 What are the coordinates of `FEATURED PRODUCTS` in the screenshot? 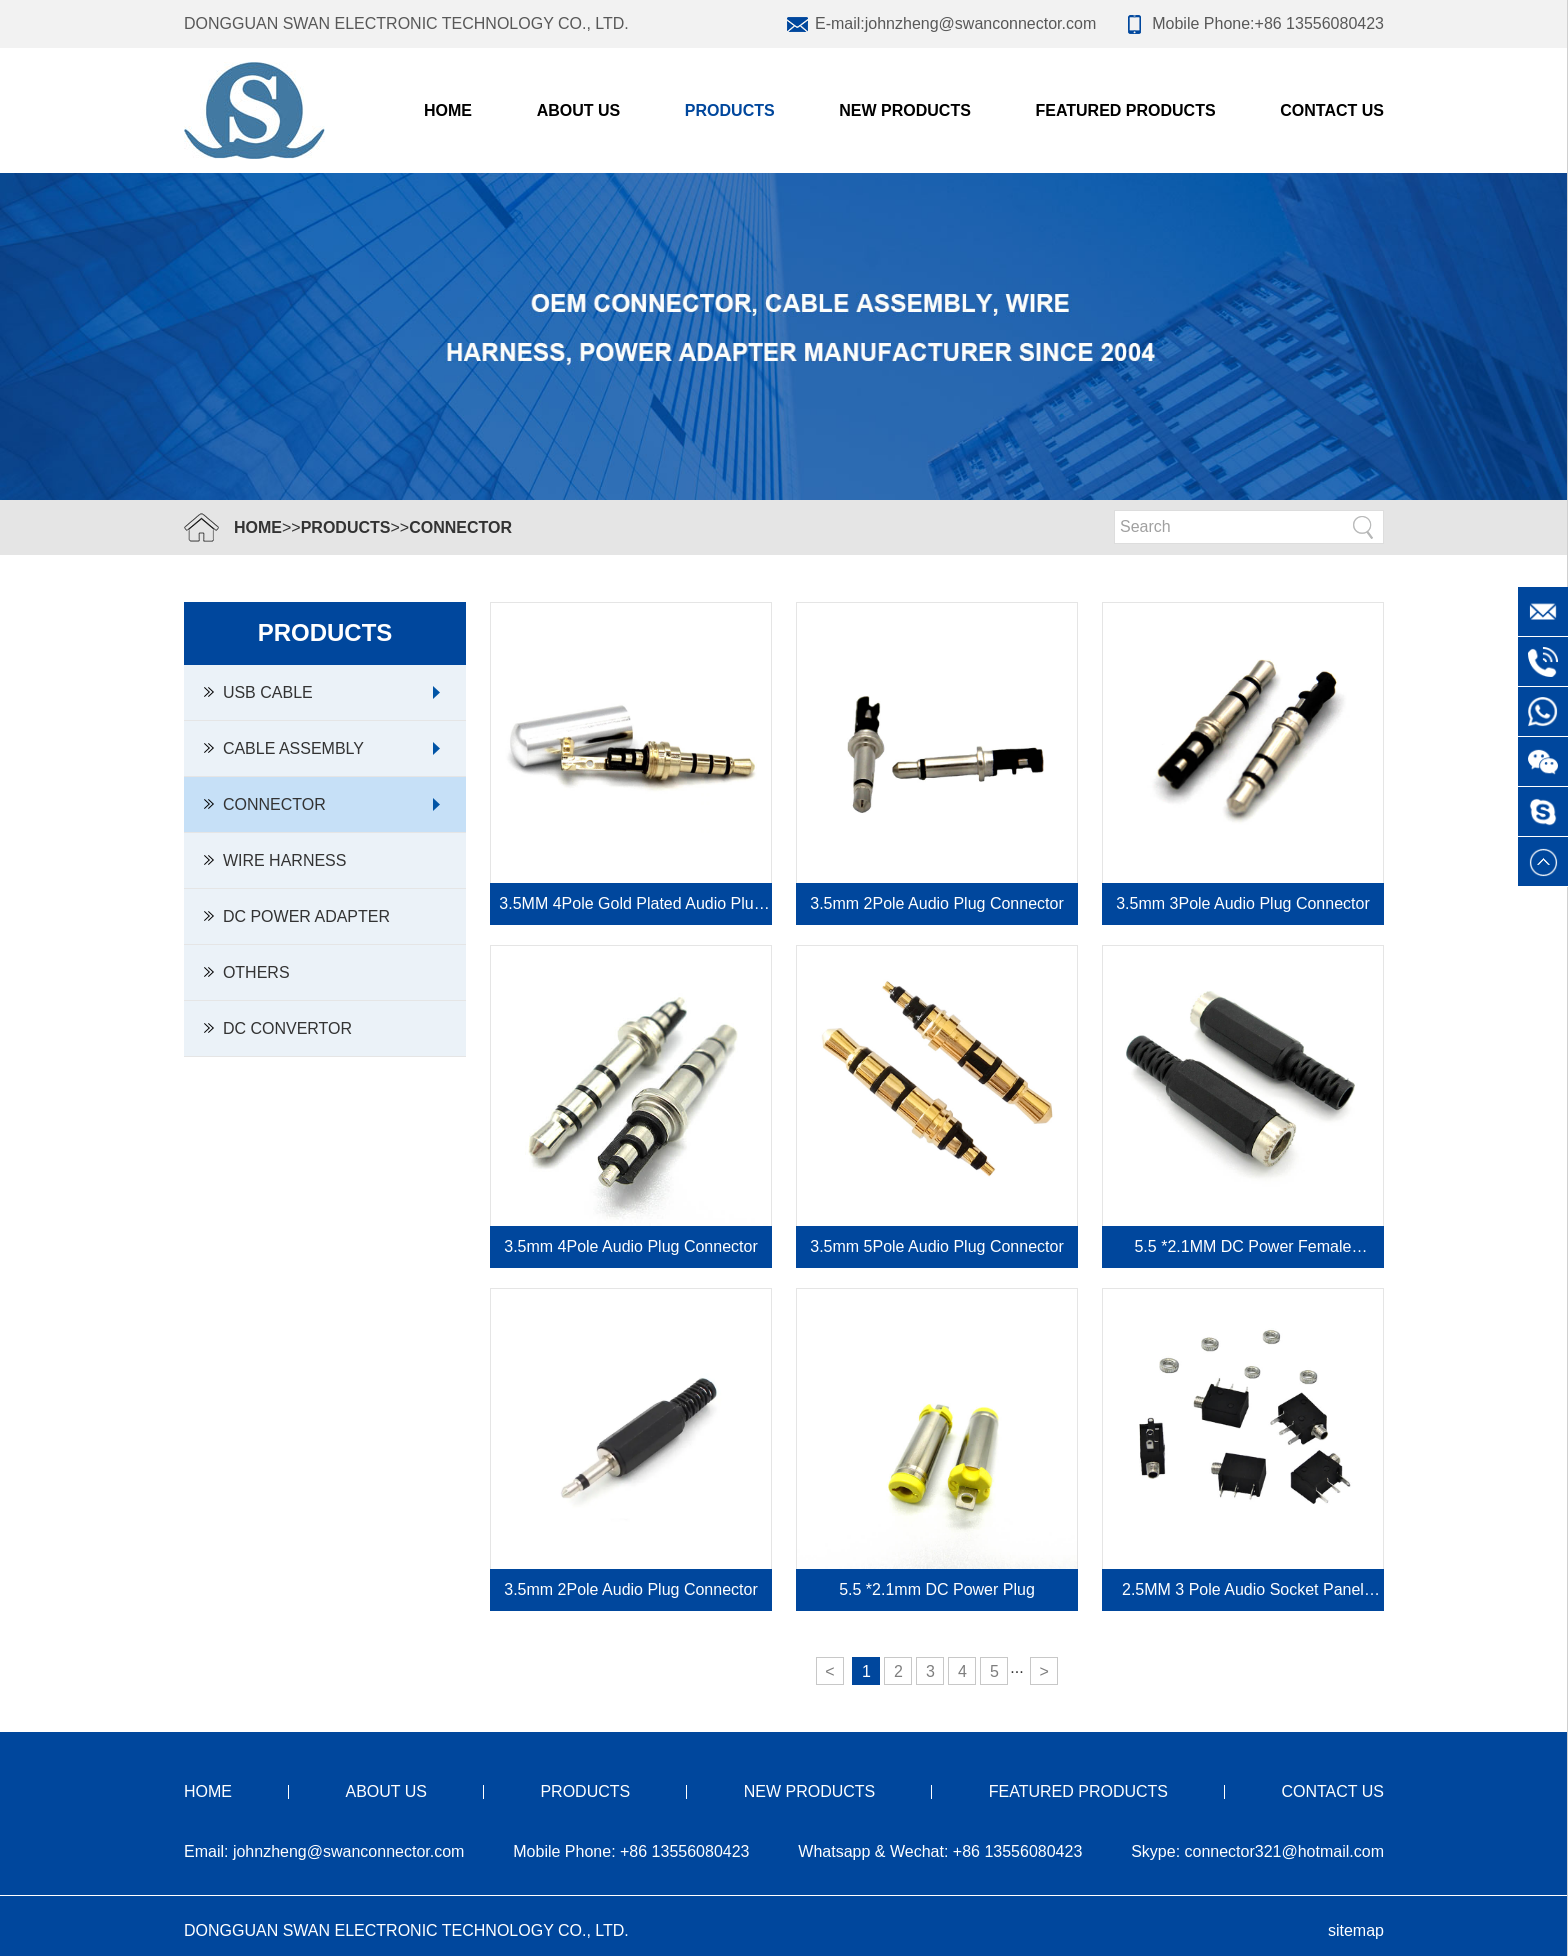 It's located at (1125, 110).